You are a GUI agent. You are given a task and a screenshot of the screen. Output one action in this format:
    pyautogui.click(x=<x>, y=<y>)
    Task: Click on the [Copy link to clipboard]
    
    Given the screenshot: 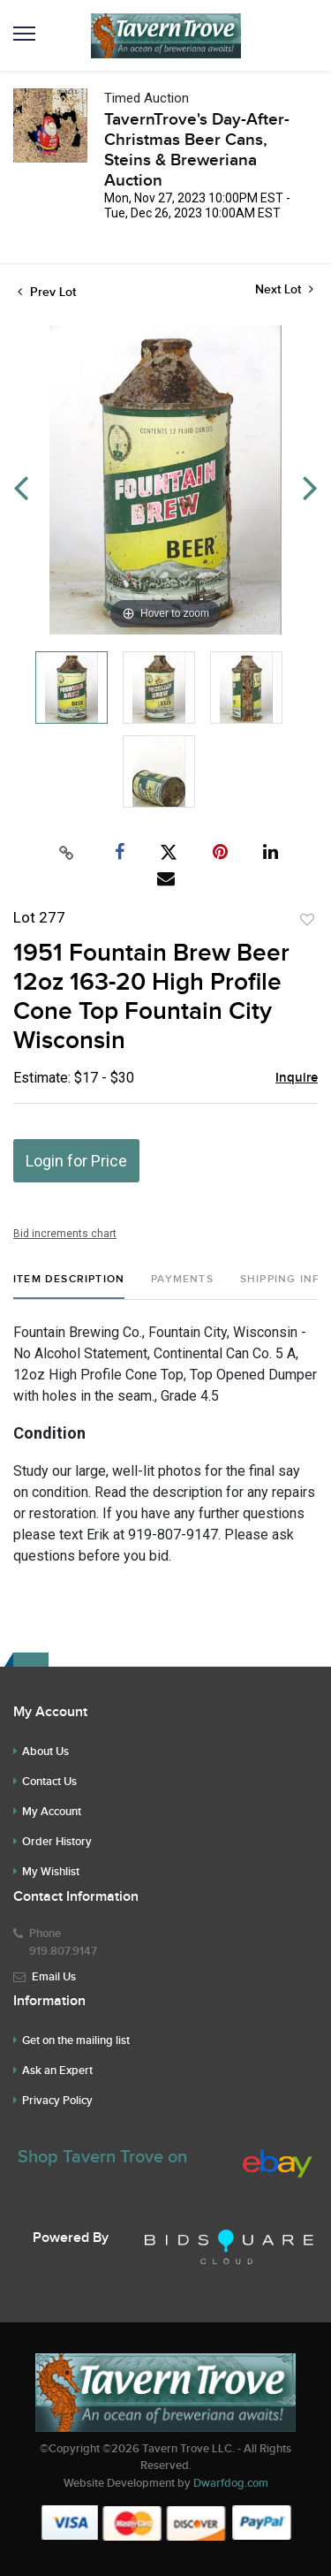 What is the action you would take?
    pyautogui.click(x=66, y=852)
    